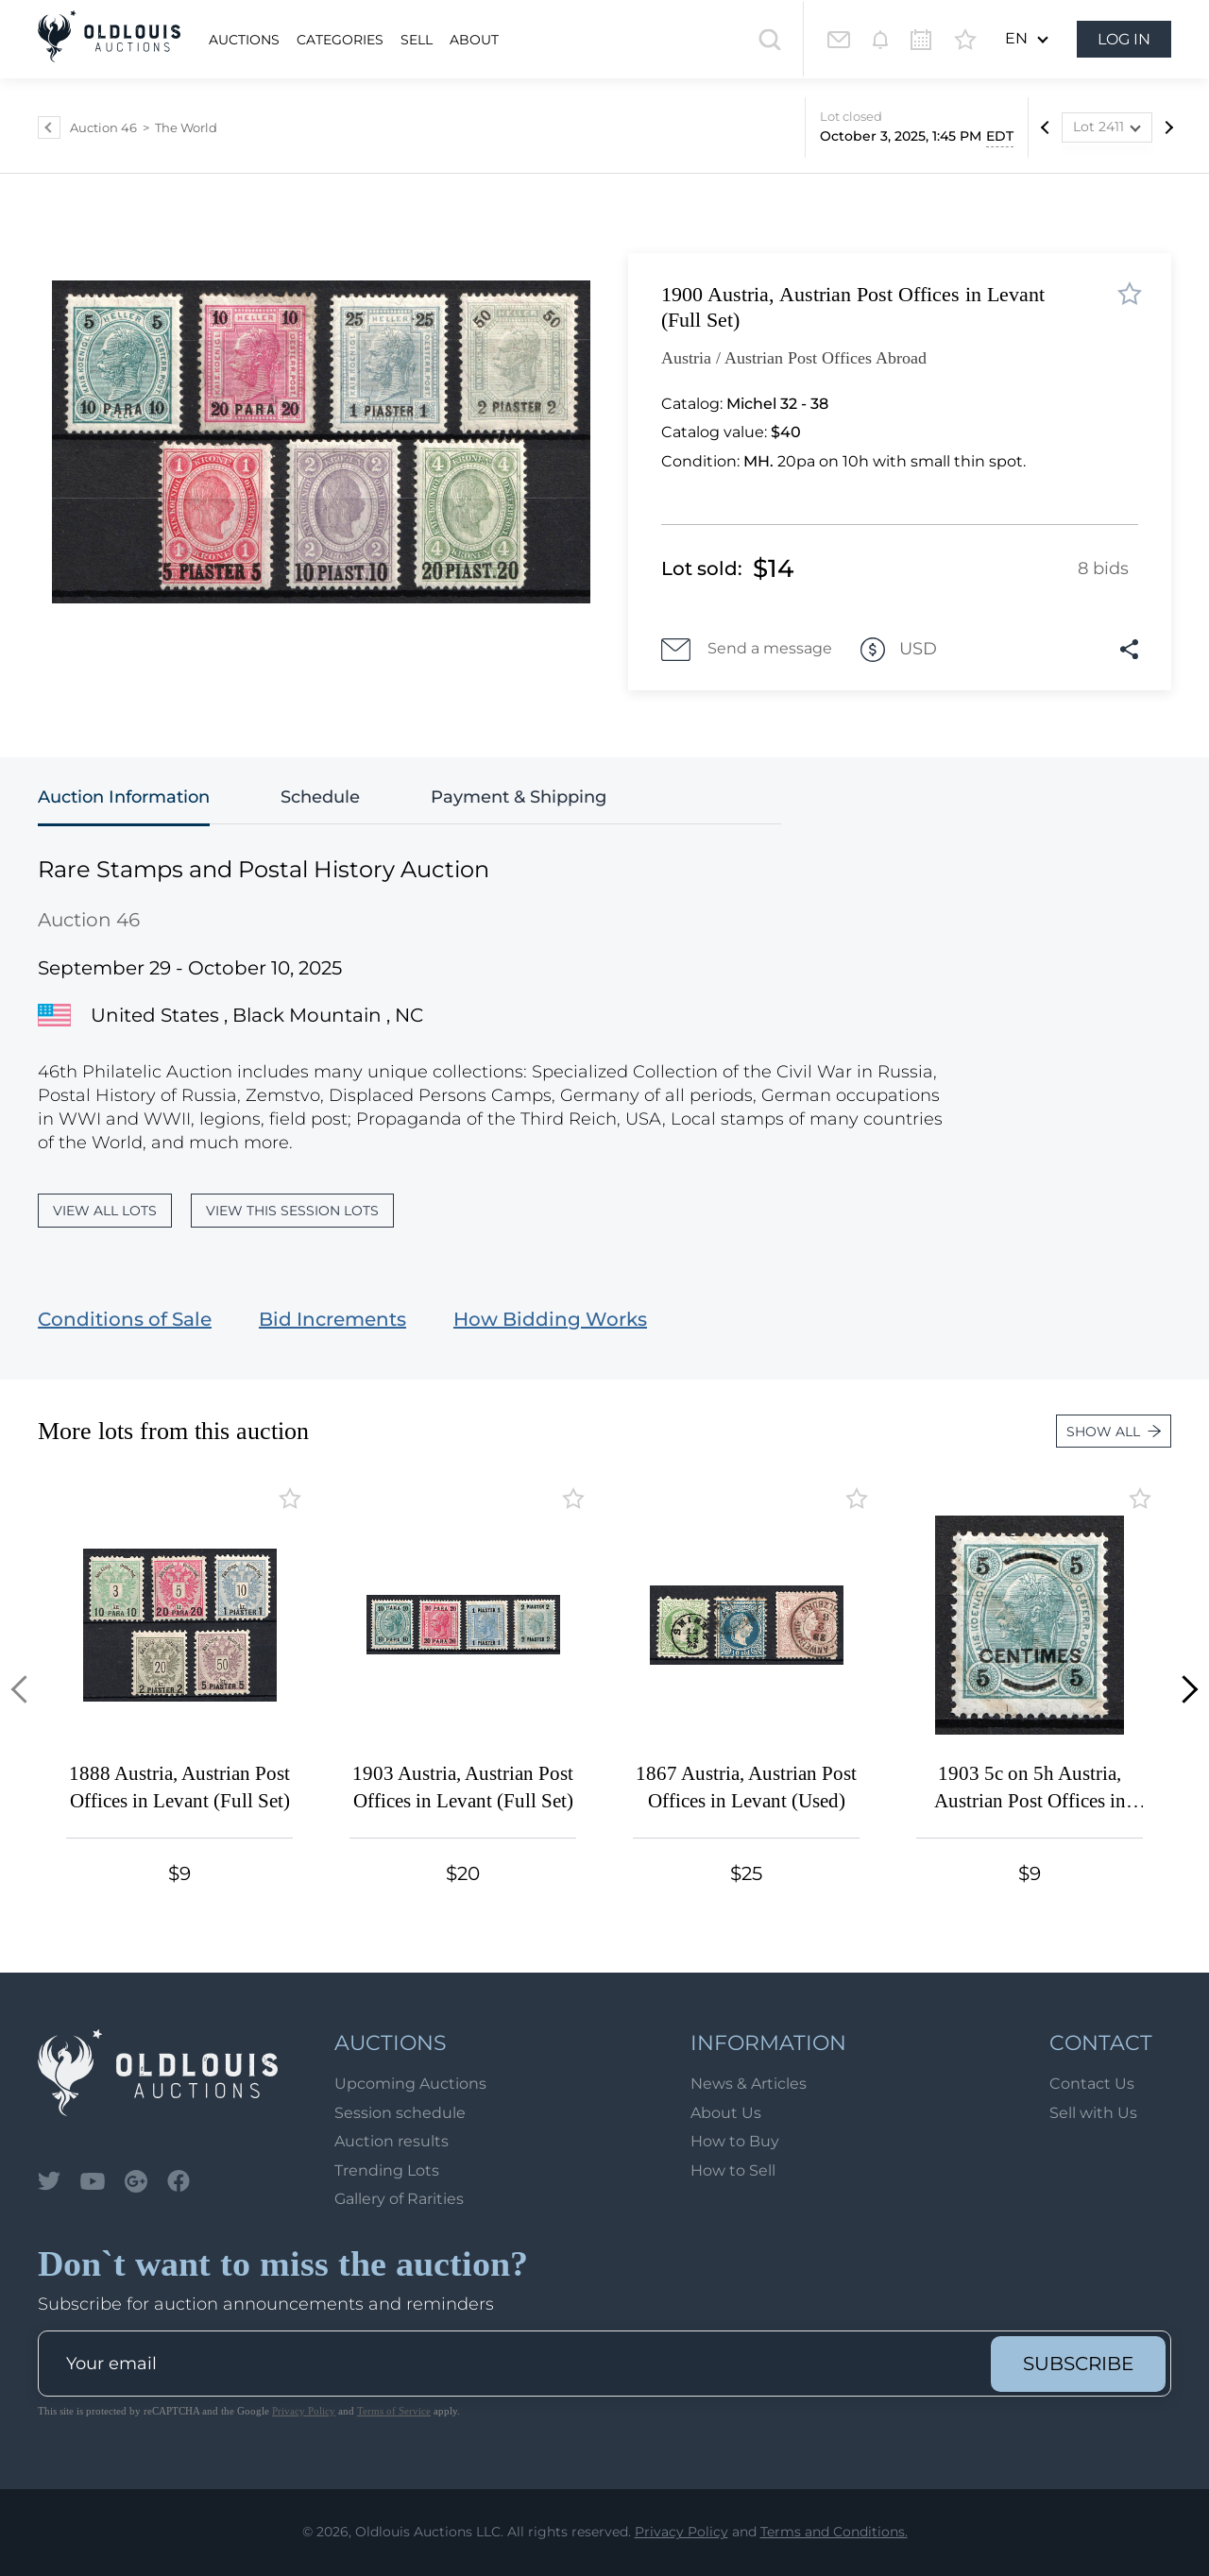 The height and width of the screenshot is (2576, 1209). What do you see at coordinates (748, 2084) in the screenshot?
I see `News & Articles` at bounding box center [748, 2084].